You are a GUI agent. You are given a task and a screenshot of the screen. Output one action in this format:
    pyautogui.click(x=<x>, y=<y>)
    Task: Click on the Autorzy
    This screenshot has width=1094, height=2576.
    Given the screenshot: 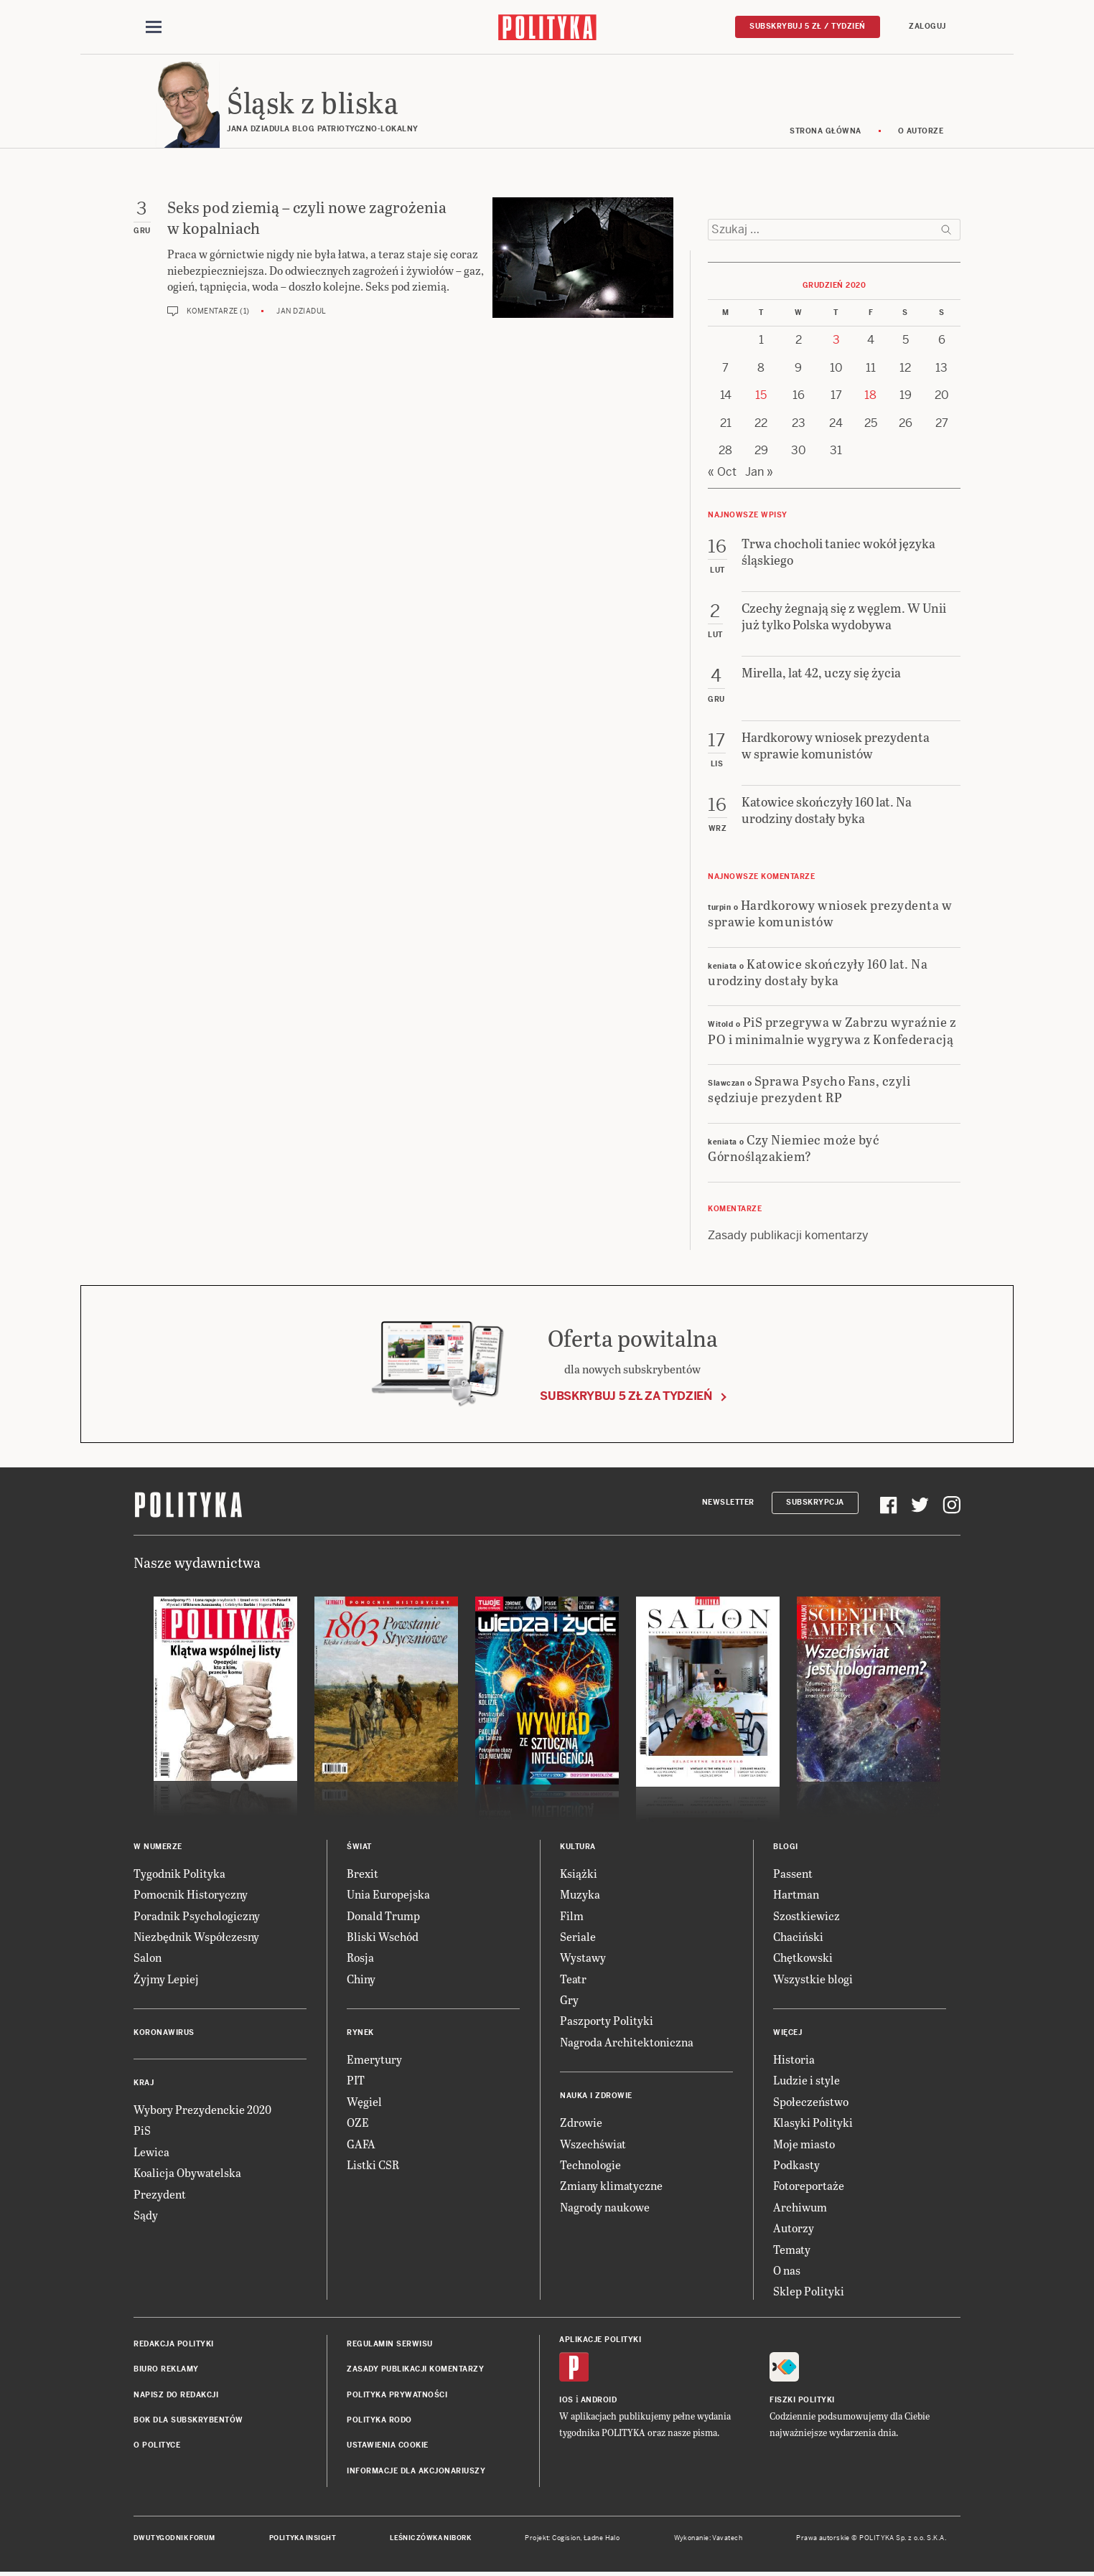 What is the action you would take?
    pyautogui.click(x=793, y=2227)
    